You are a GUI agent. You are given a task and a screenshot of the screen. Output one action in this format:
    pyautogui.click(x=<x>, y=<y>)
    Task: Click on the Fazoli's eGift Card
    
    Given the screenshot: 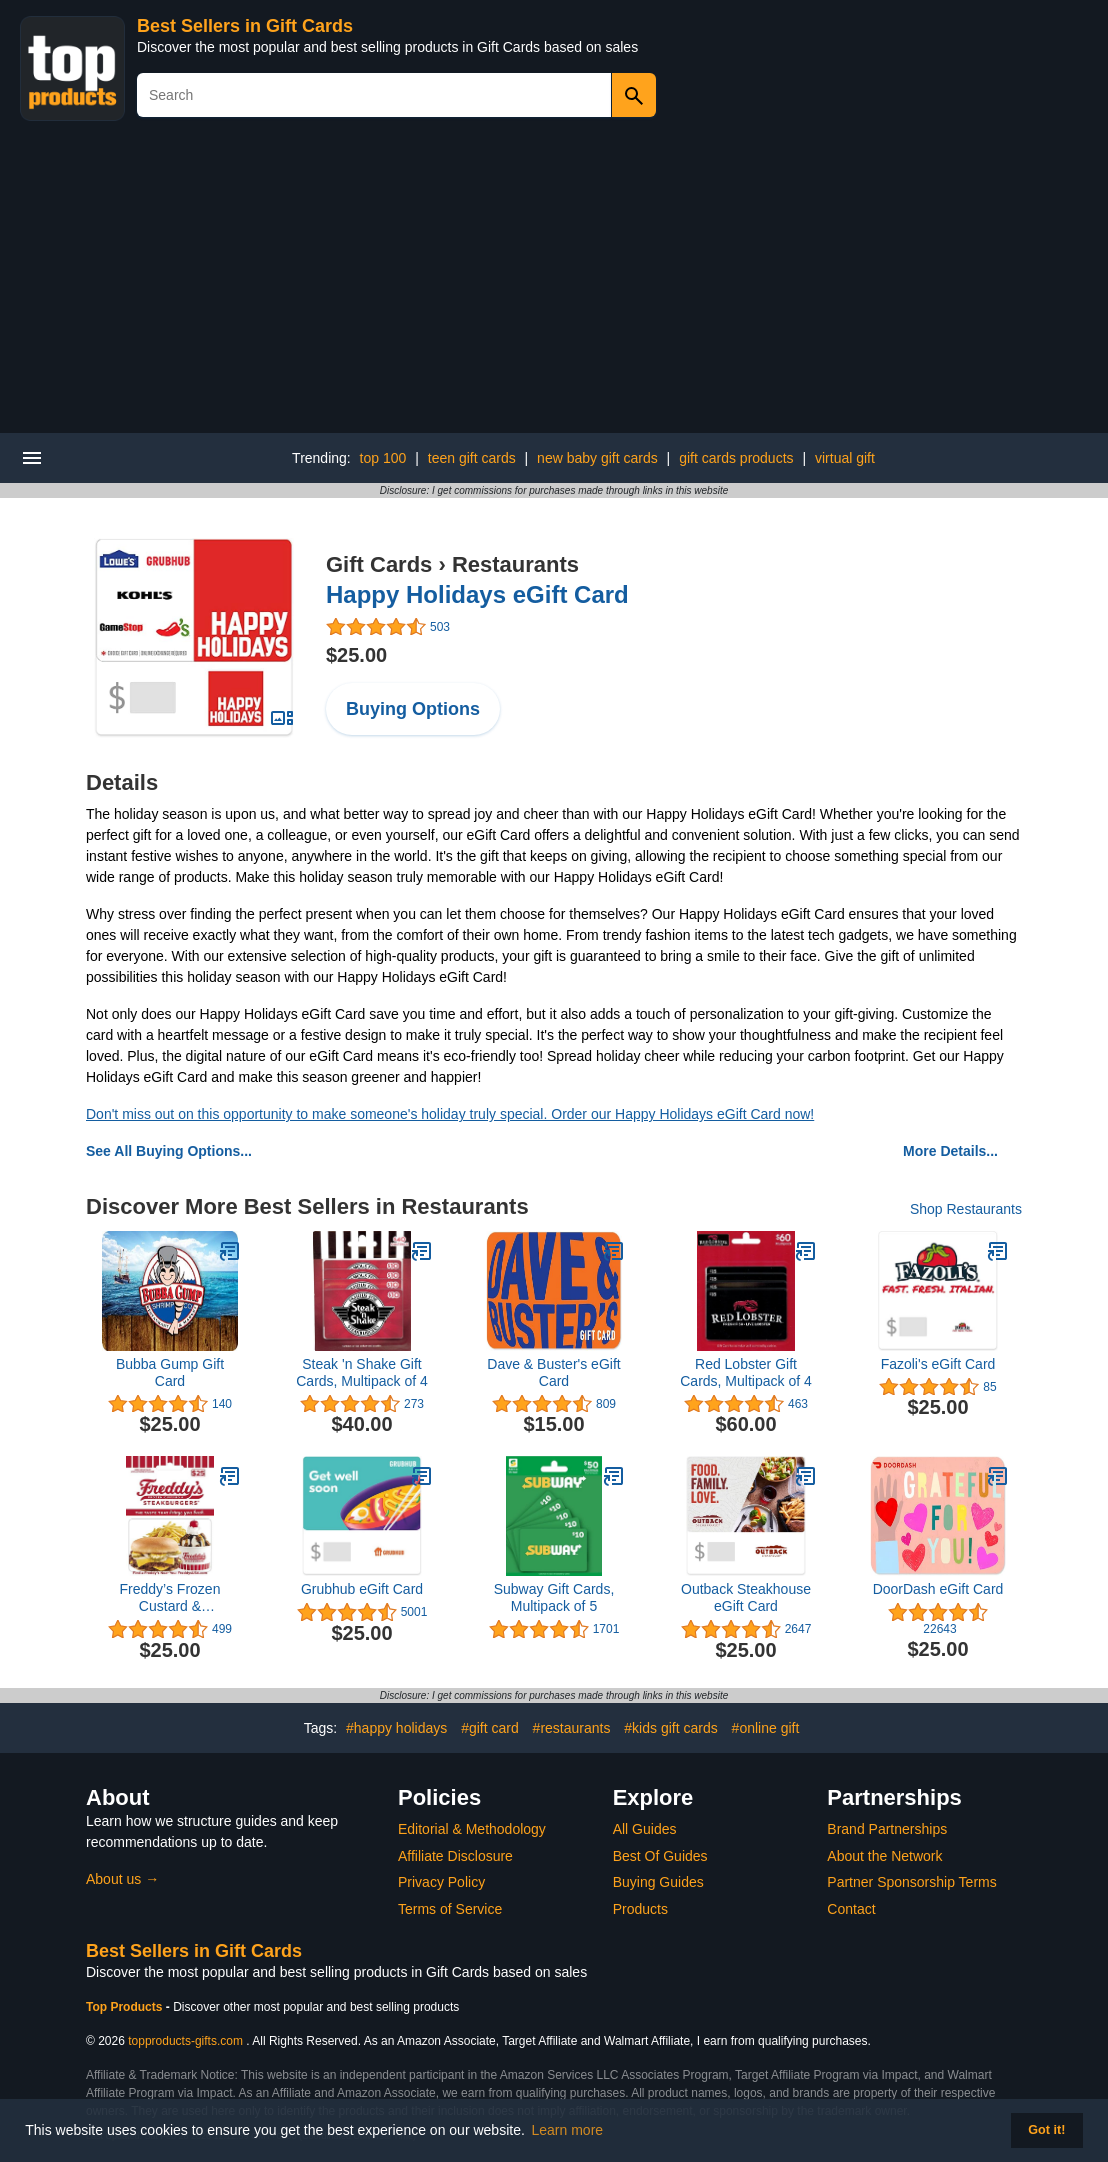 What is the action you would take?
    pyautogui.click(x=938, y=1364)
    